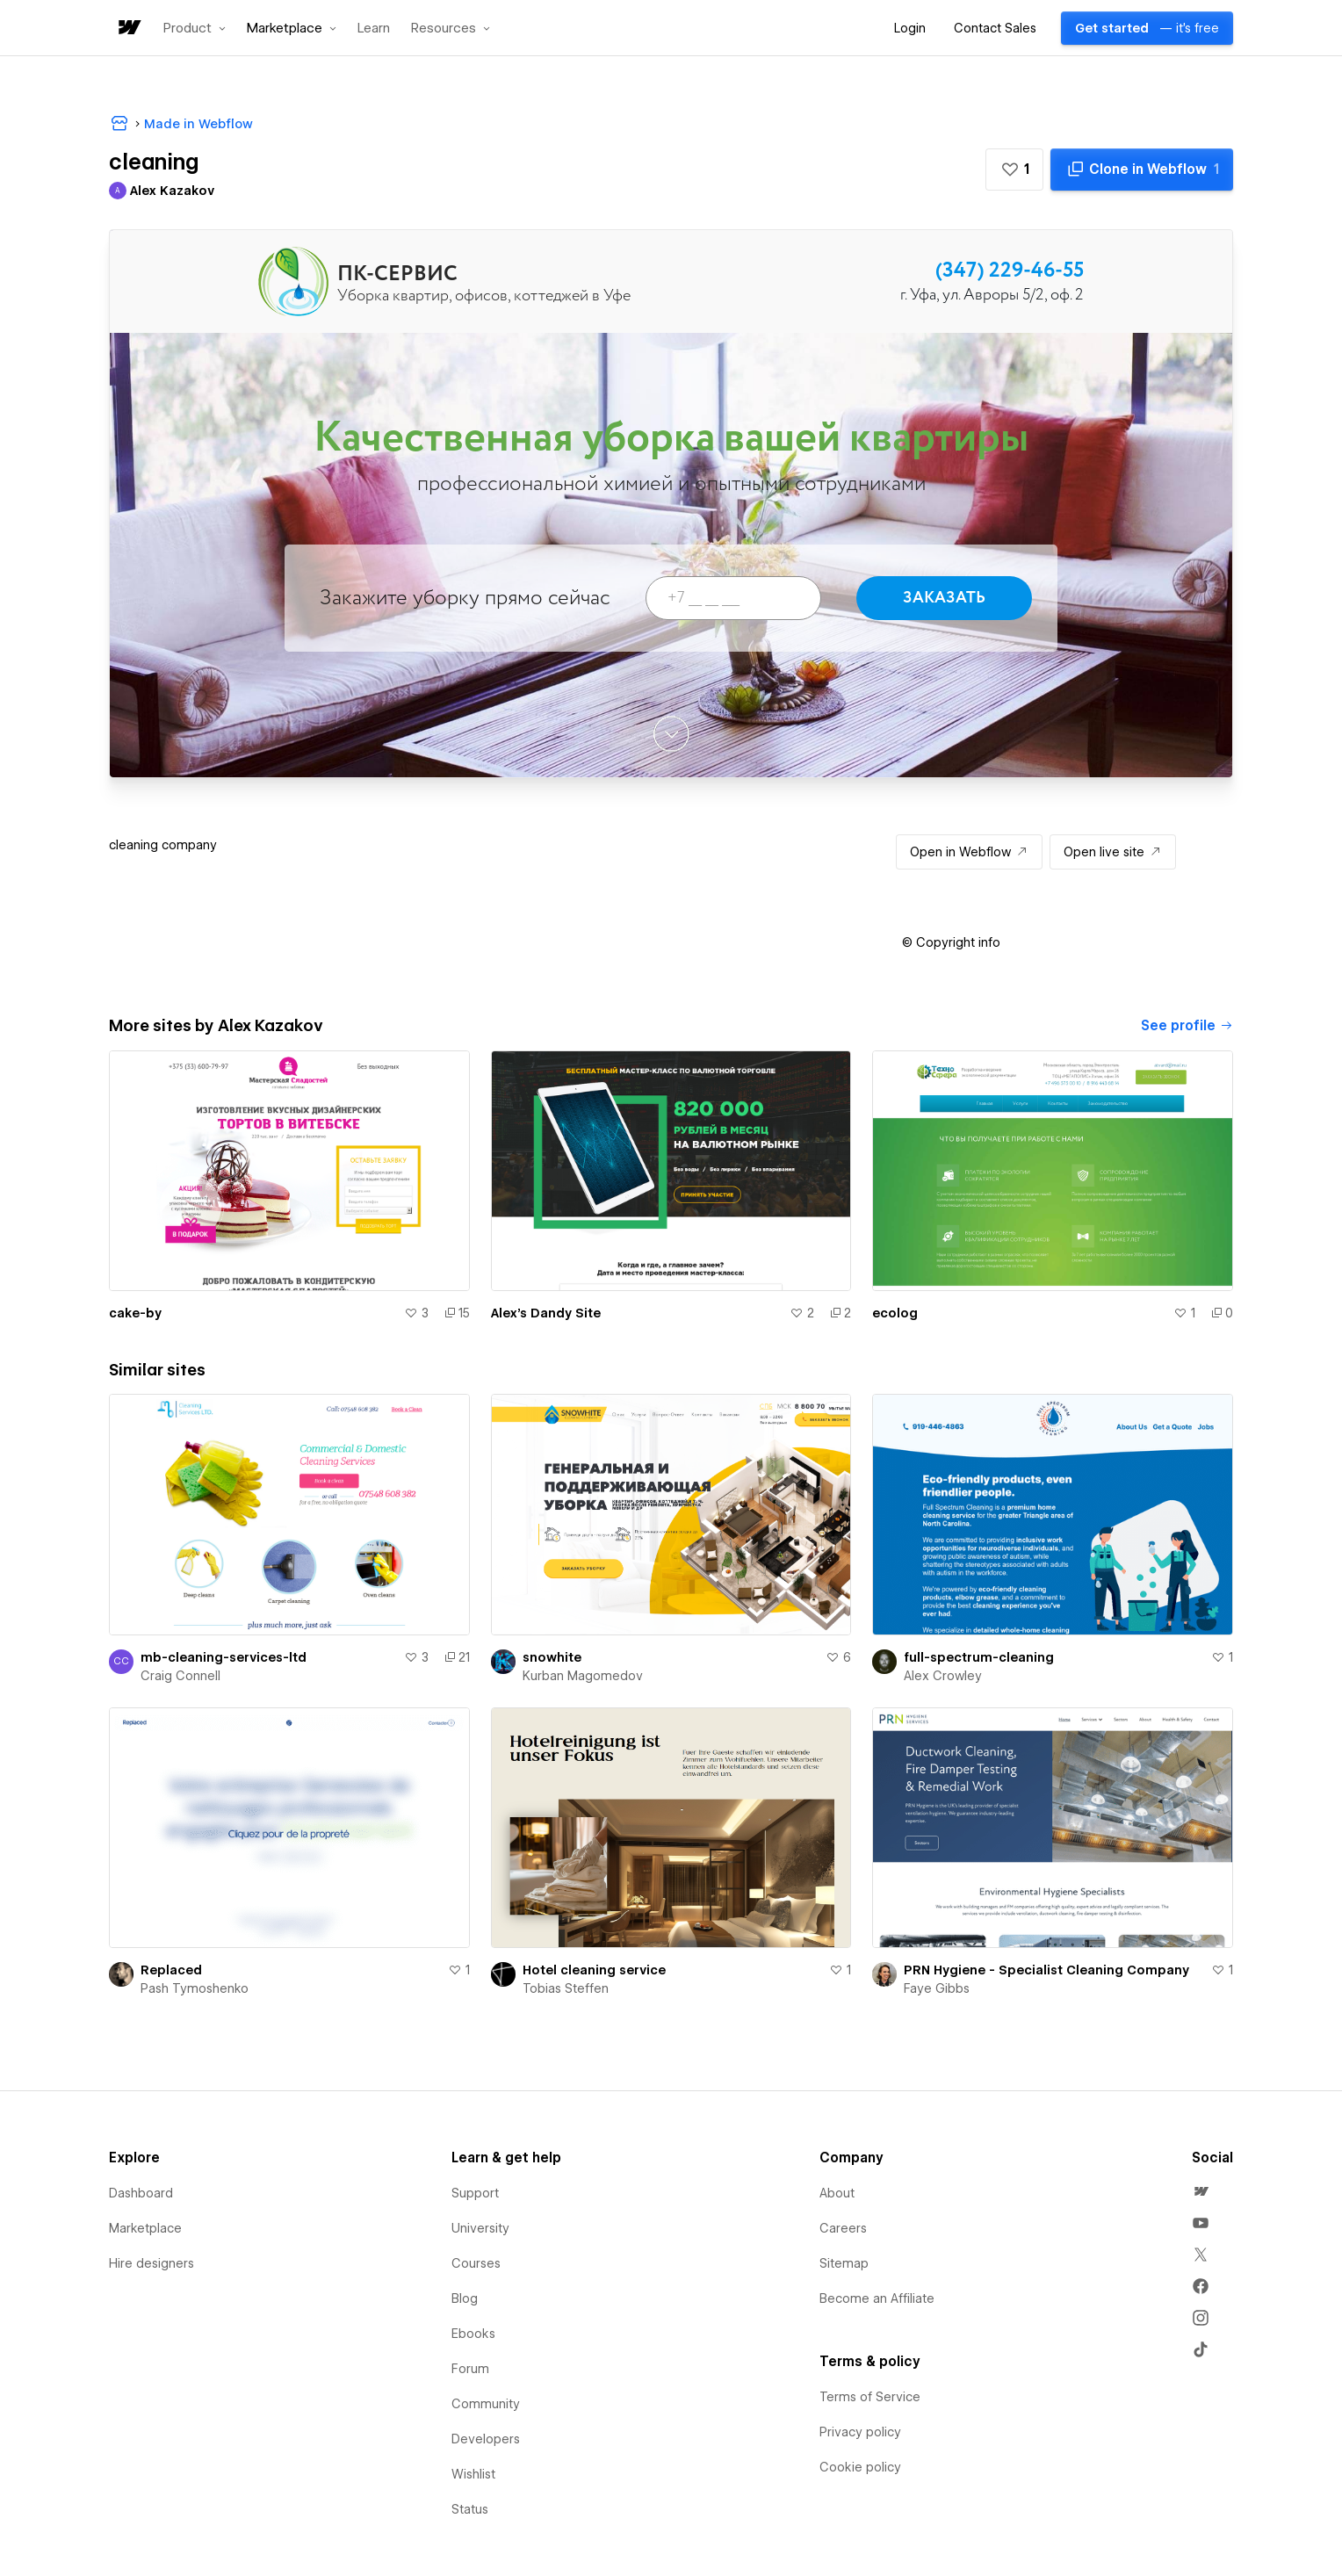 This screenshot has width=1342, height=2576. Describe the element at coordinates (943, 1676) in the screenshot. I see `Alex Crowley` at that location.